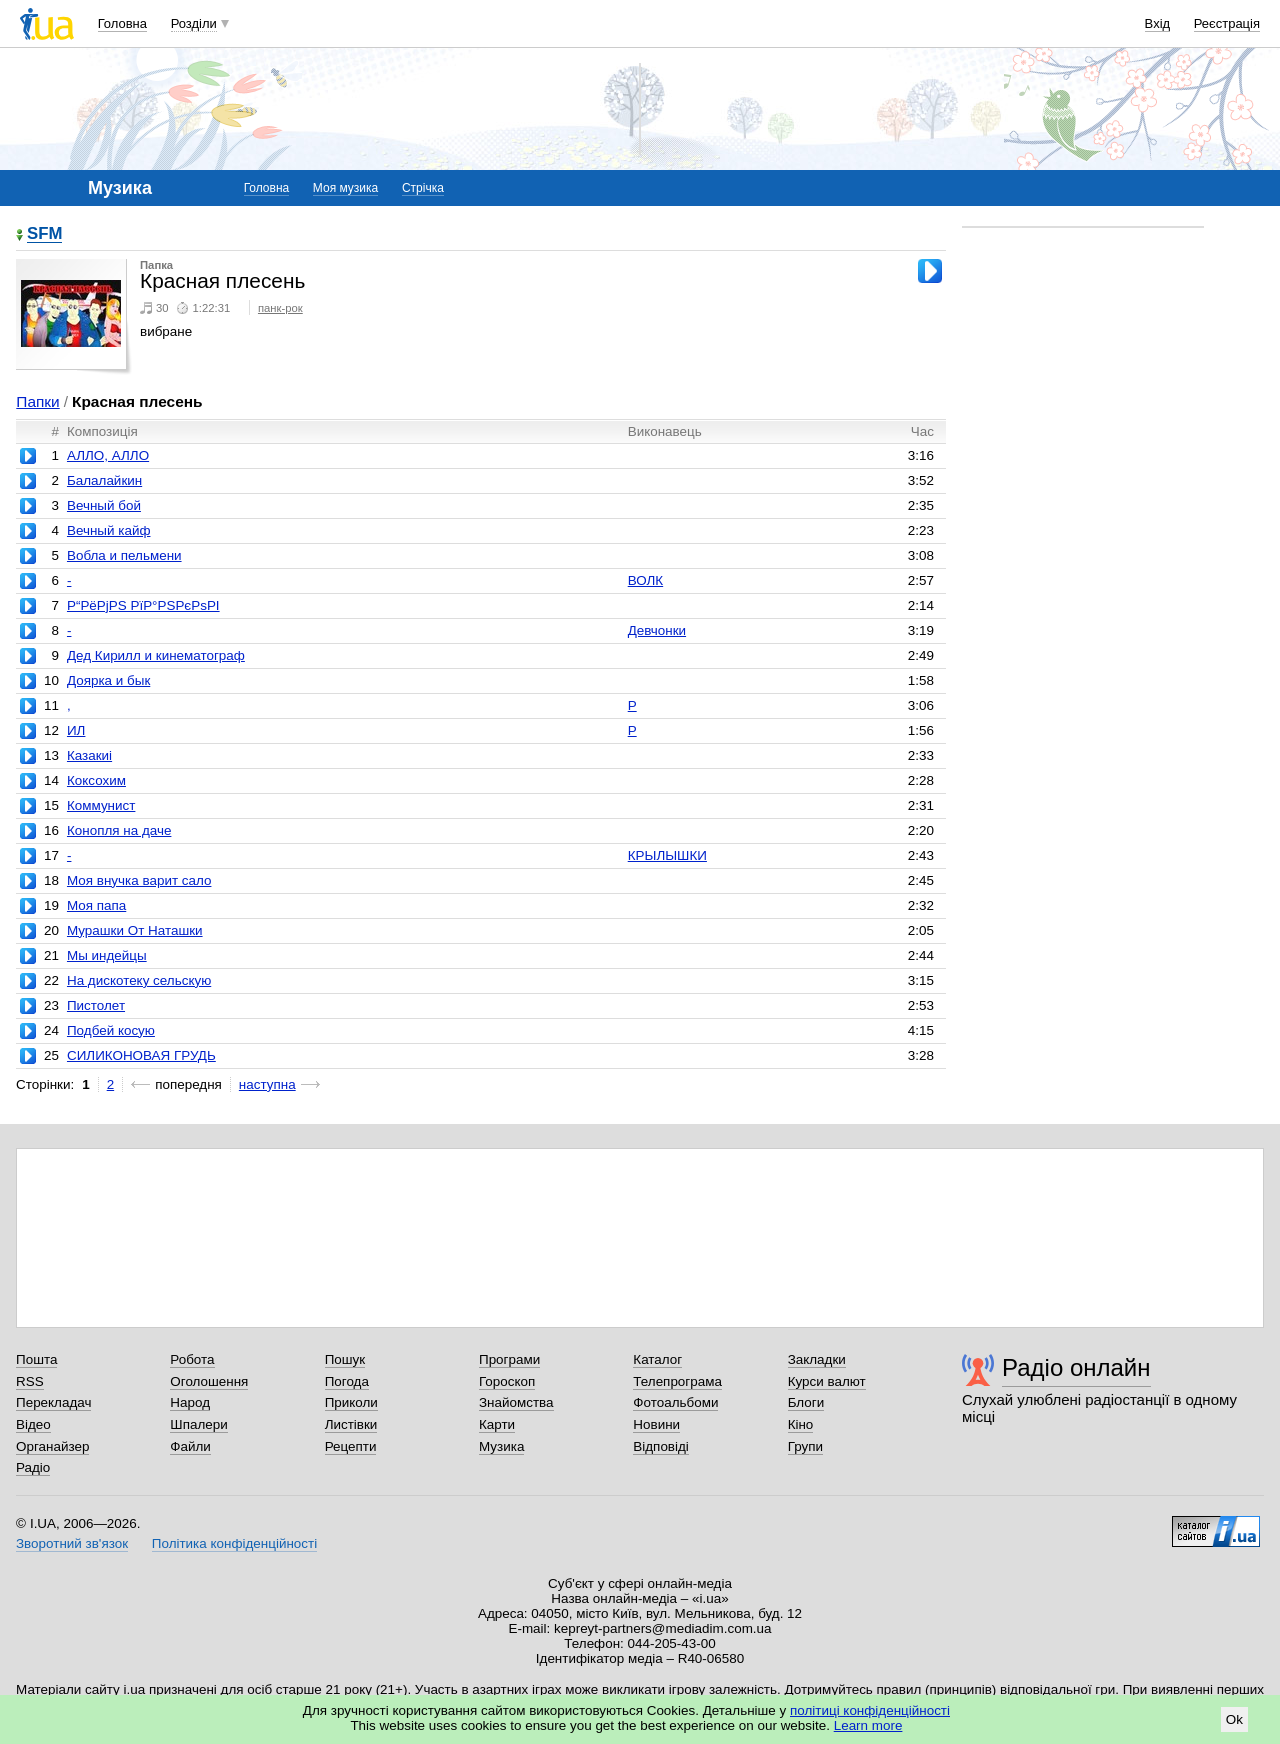 This screenshot has height=1744, width=1280. Describe the element at coordinates (870, 1710) in the screenshot. I see `політиці конфіденційності` at that location.